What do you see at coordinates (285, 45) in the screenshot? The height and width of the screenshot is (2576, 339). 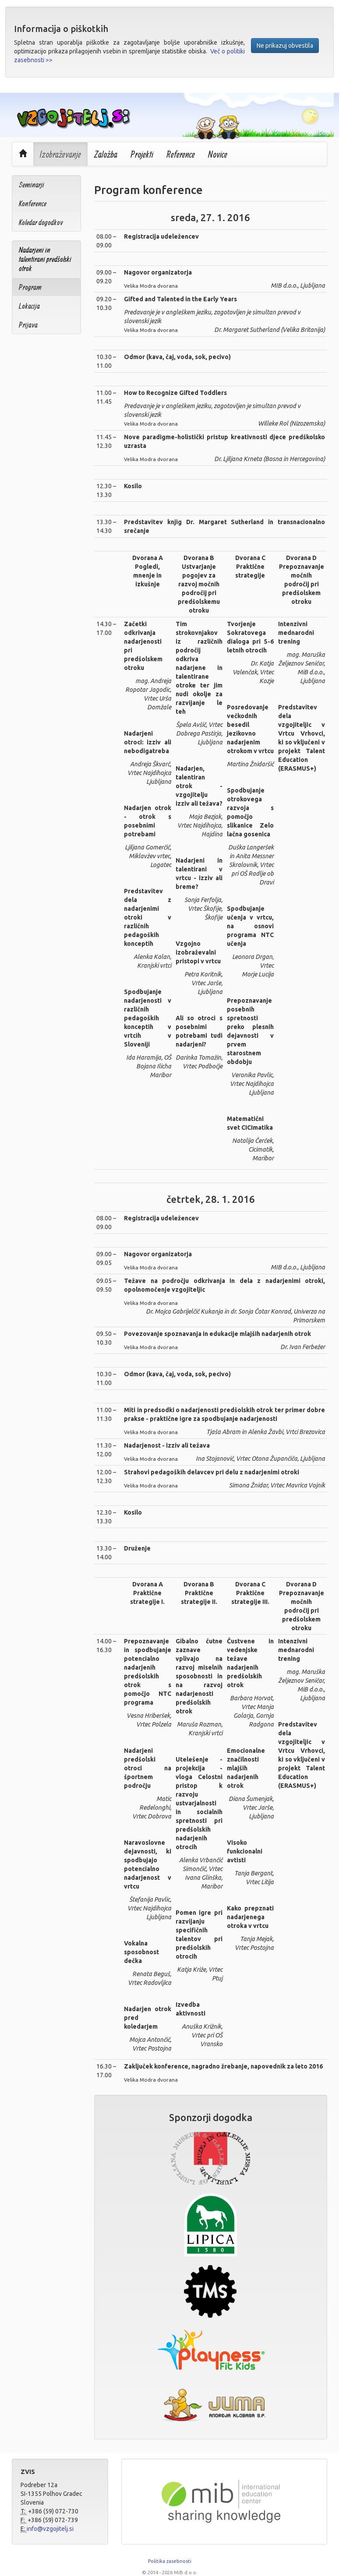 I see `Ne prikazuj obvestila` at bounding box center [285, 45].